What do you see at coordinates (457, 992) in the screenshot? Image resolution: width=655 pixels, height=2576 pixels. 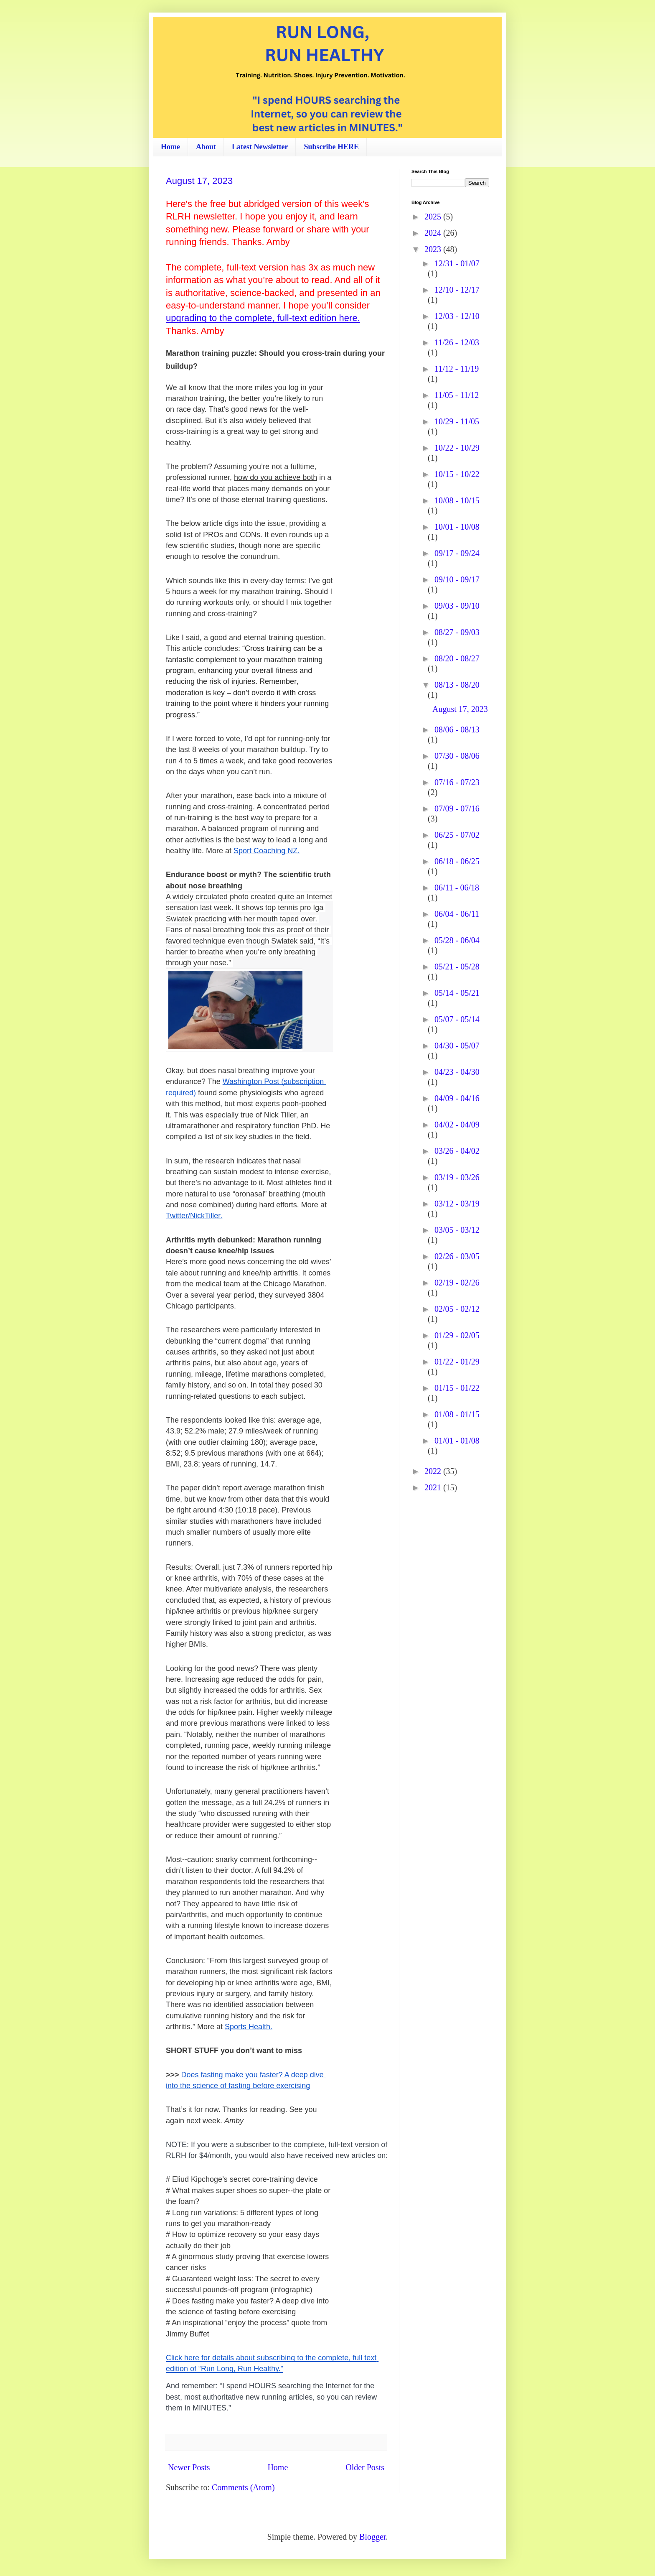 I see `05/14 - 05/21` at bounding box center [457, 992].